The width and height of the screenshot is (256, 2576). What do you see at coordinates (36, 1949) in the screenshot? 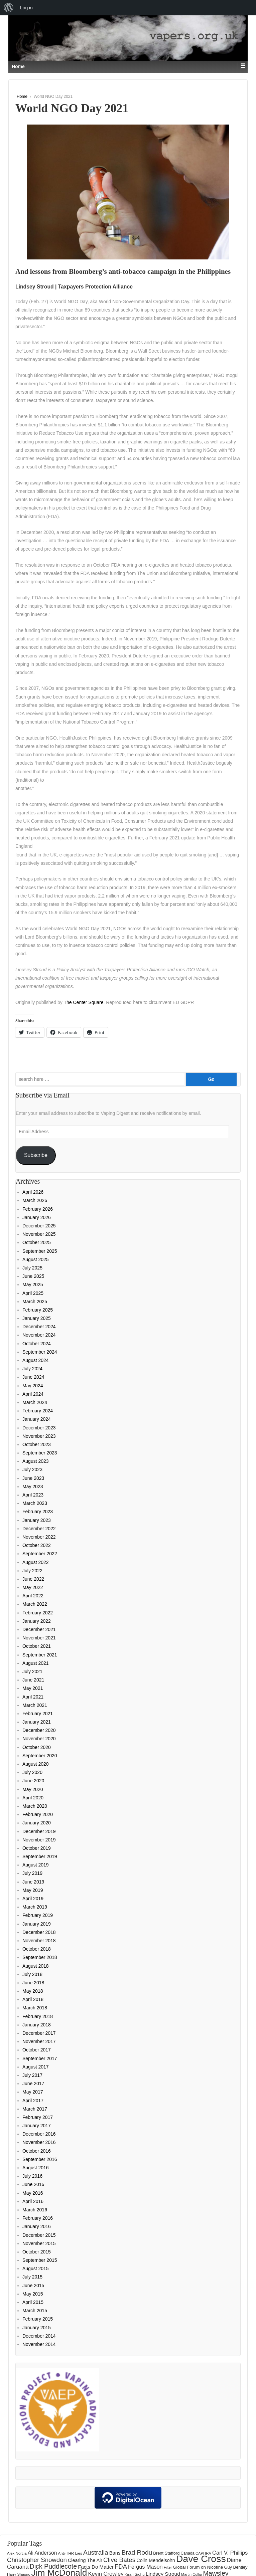
I see `October 2018` at bounding box center [36, 1949].